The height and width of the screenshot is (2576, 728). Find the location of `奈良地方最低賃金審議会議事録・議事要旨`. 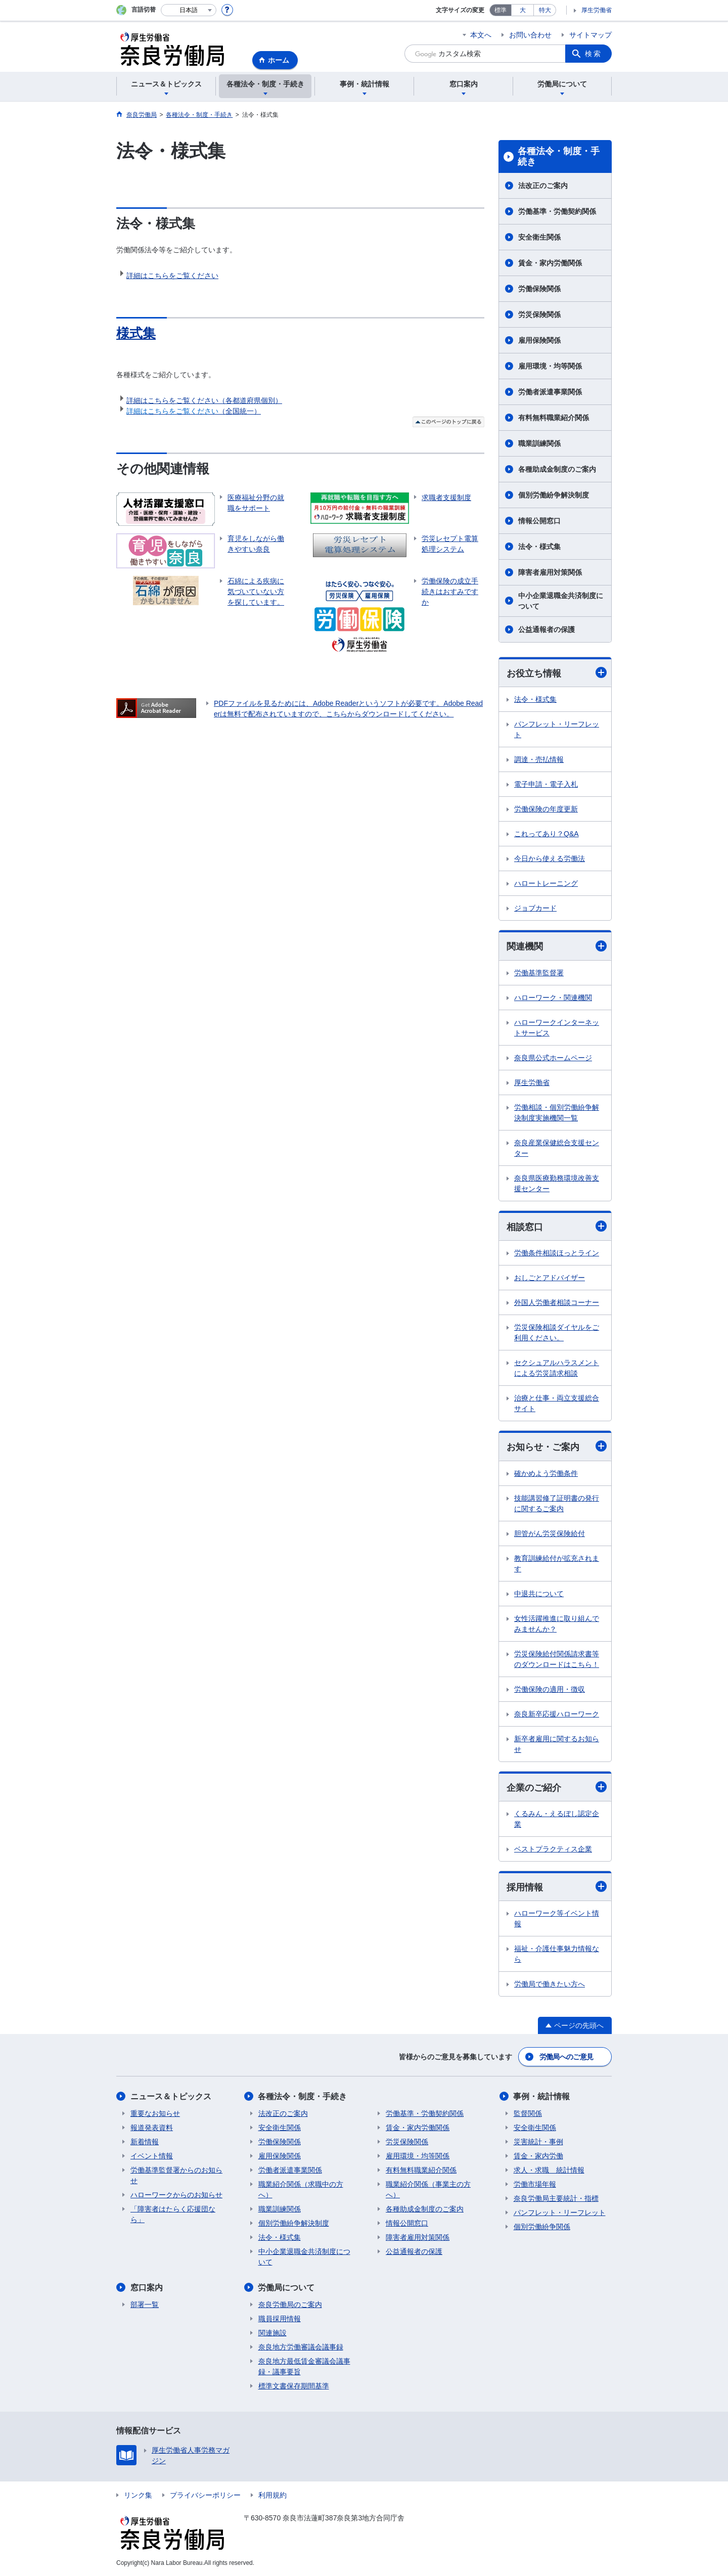

奈良地方最低賃金審議会議事録・議事要旨 is located at coordinates (304, 2366).